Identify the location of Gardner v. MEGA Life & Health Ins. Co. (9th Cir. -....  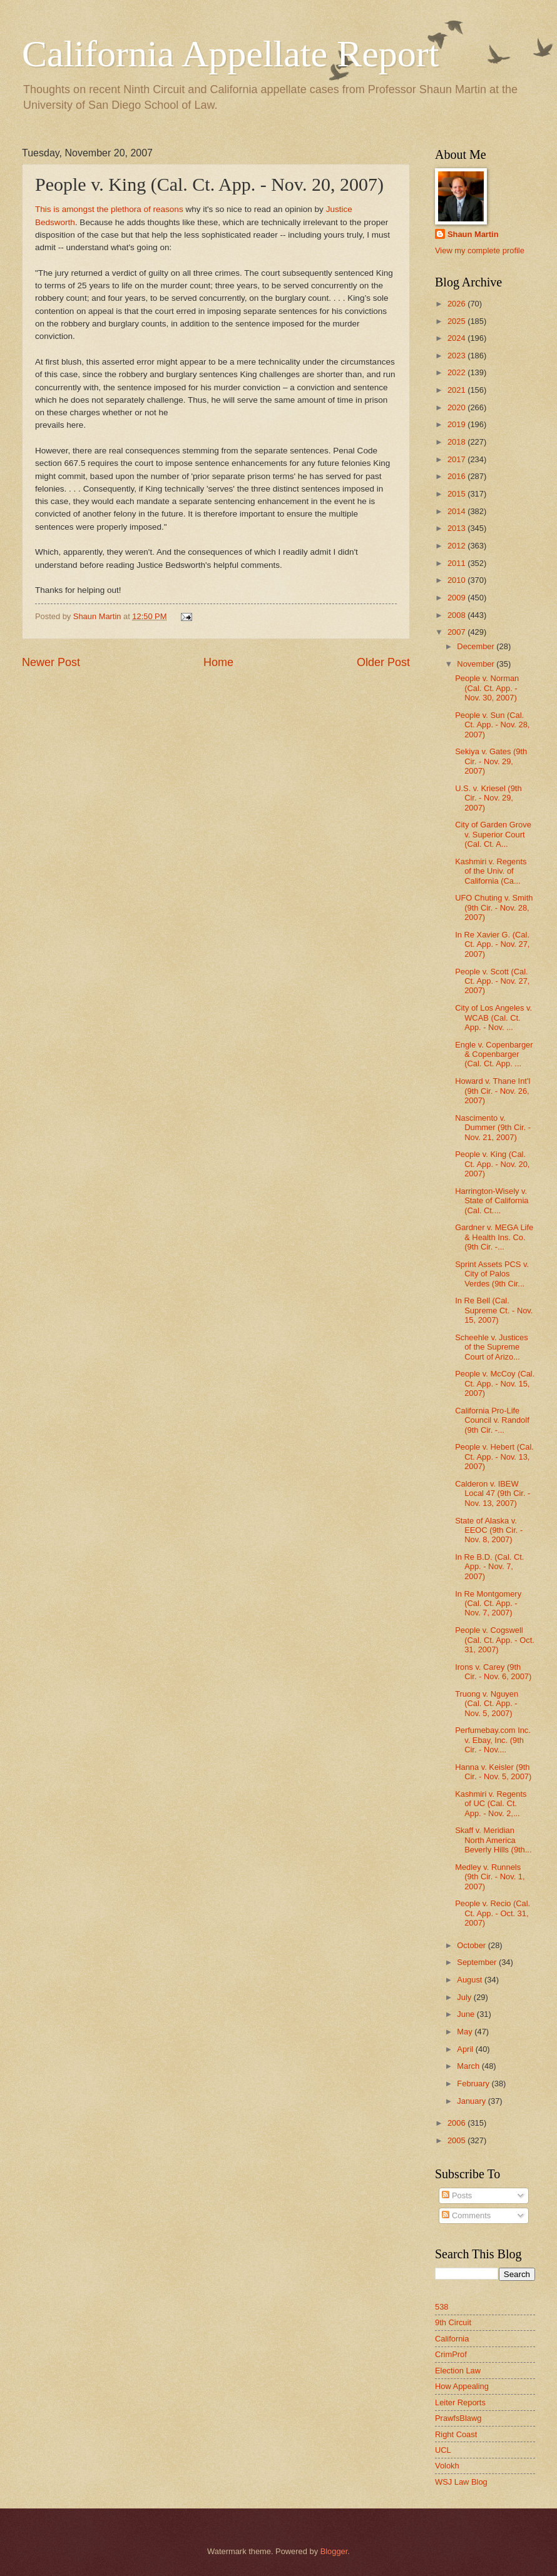
(494, 1237).